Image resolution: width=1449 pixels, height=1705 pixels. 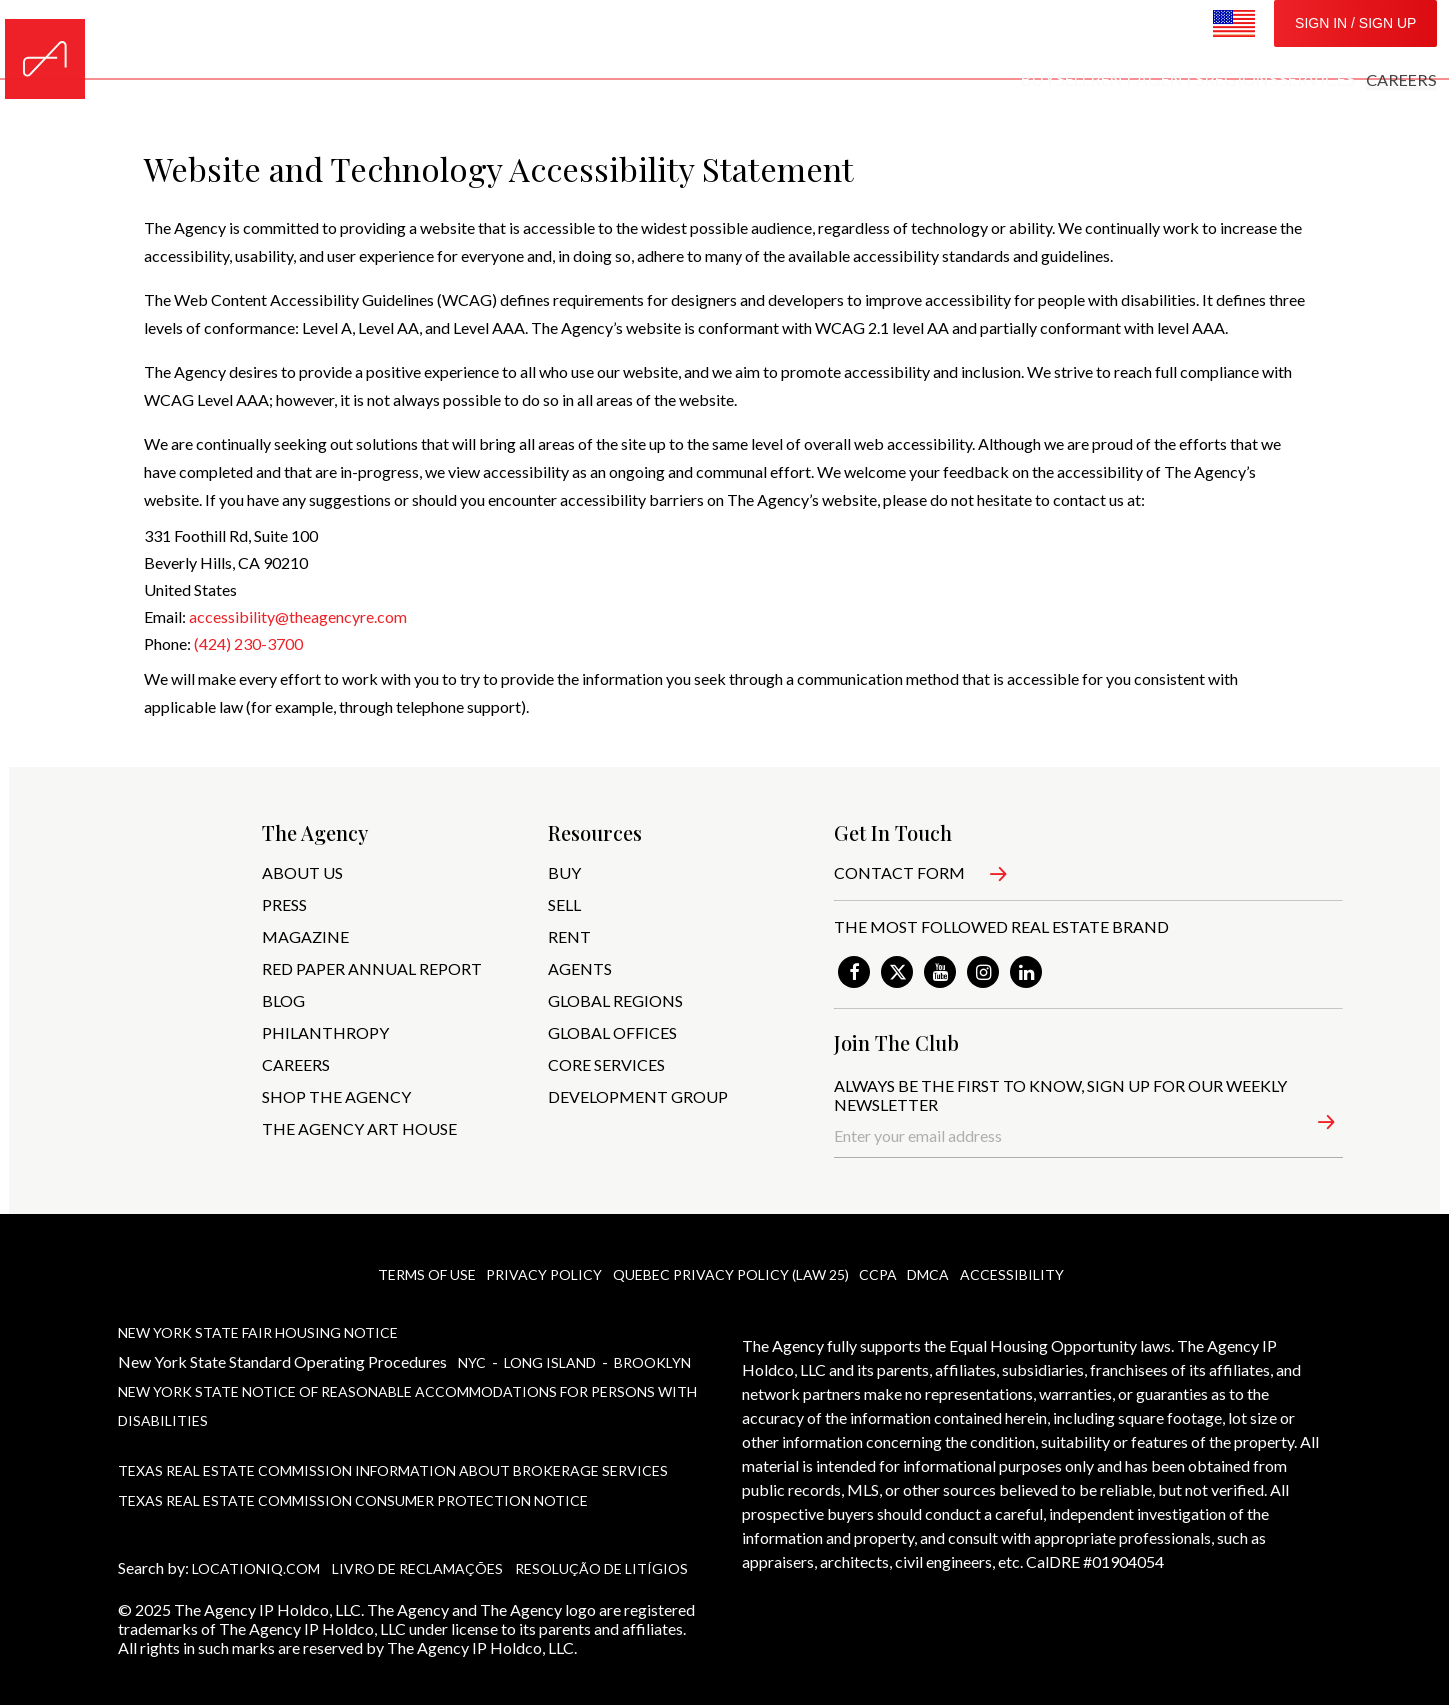 I want to click on SIGN IN / SIGN UP, so click(x=1355, y=40).